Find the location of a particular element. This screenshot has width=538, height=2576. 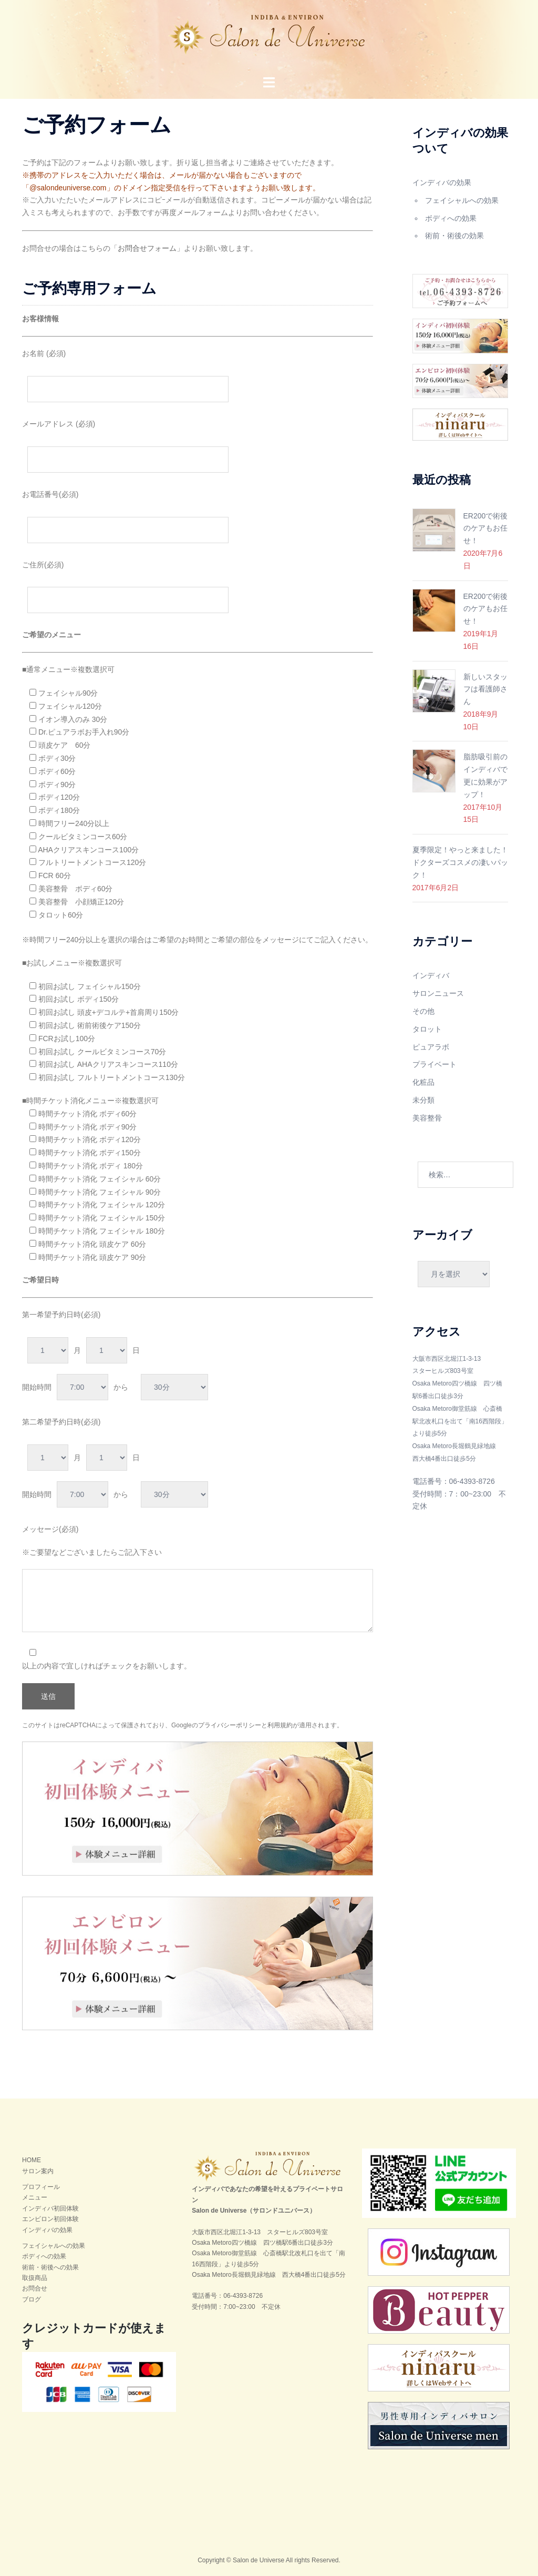

サロン案内 is located at coordinates (38, 2171).